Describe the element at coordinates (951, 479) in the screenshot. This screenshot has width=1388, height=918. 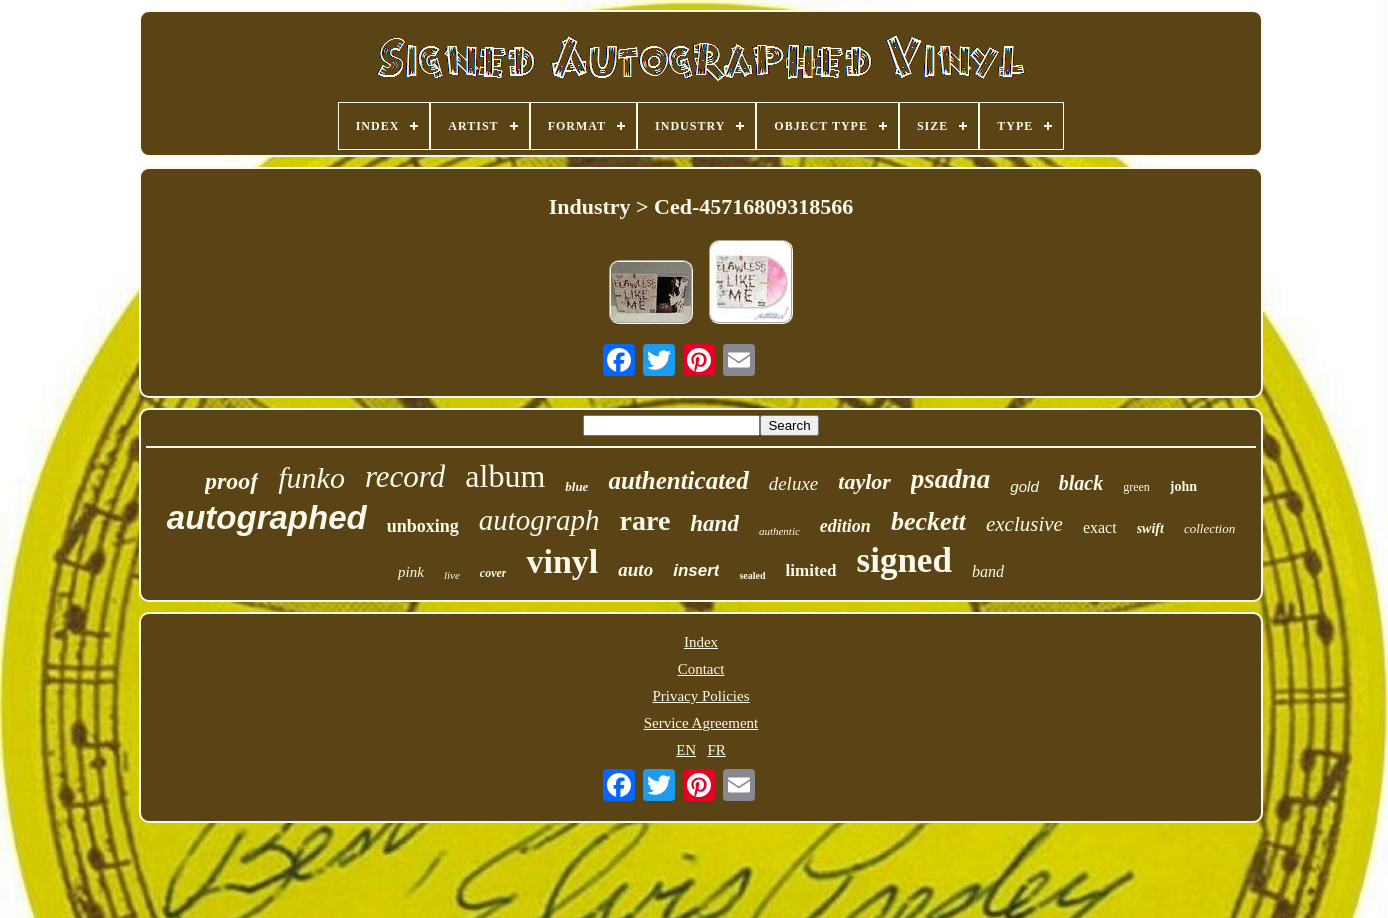
I see `psadna` at that location.